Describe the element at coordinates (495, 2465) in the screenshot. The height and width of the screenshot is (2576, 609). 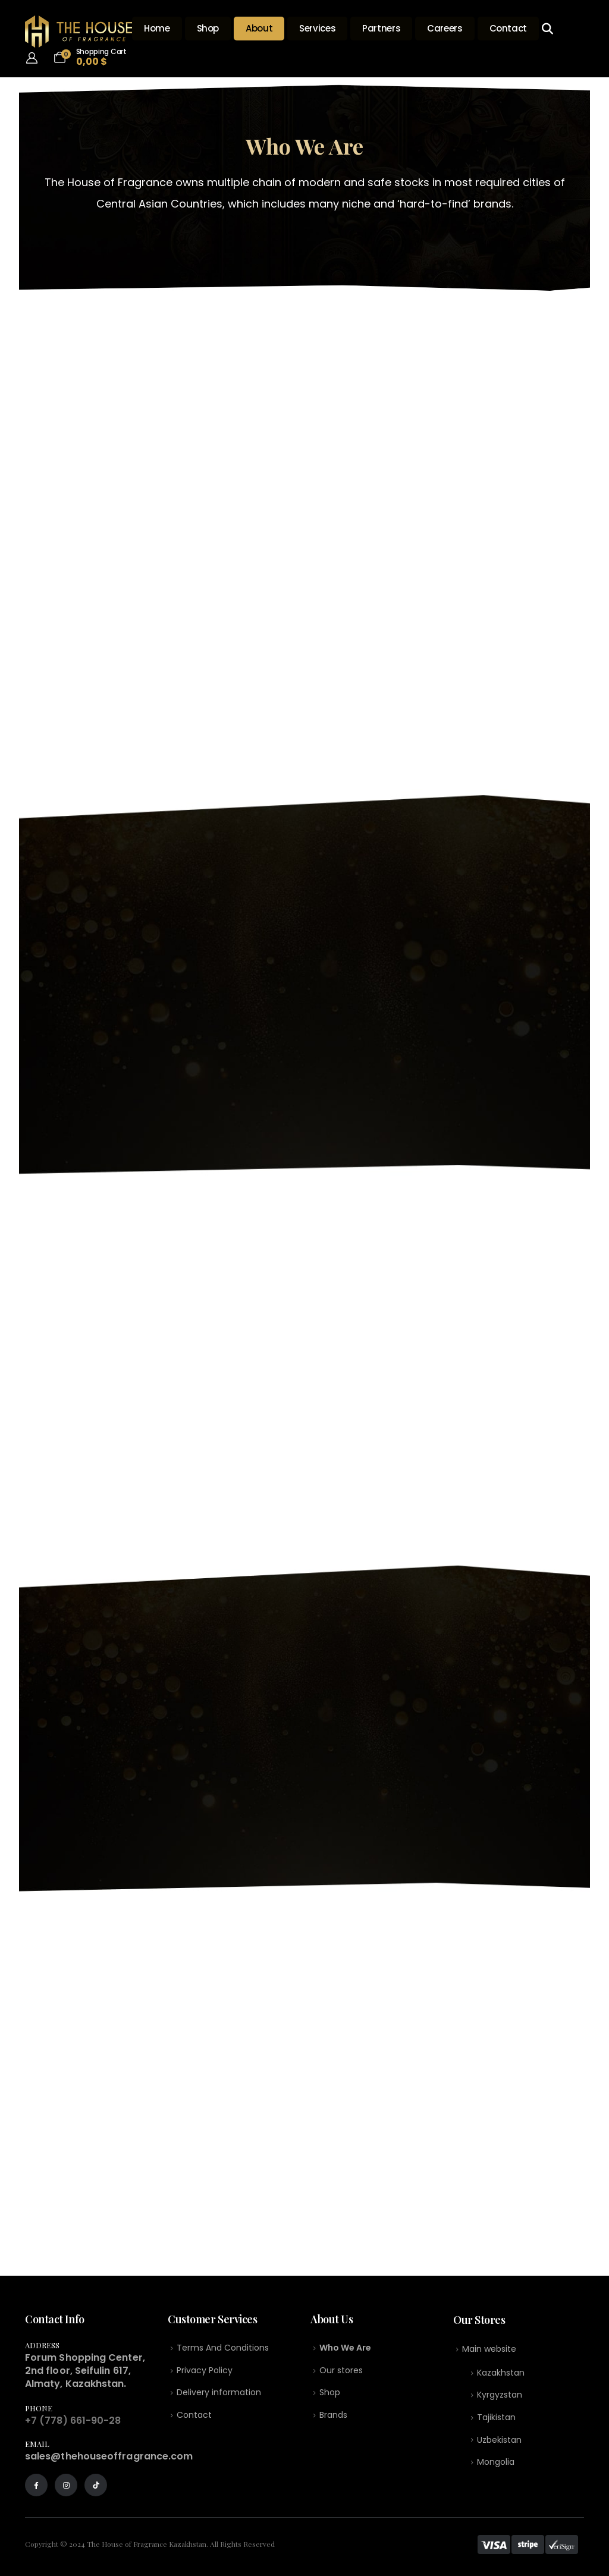
I see `Mongolia` at that location.